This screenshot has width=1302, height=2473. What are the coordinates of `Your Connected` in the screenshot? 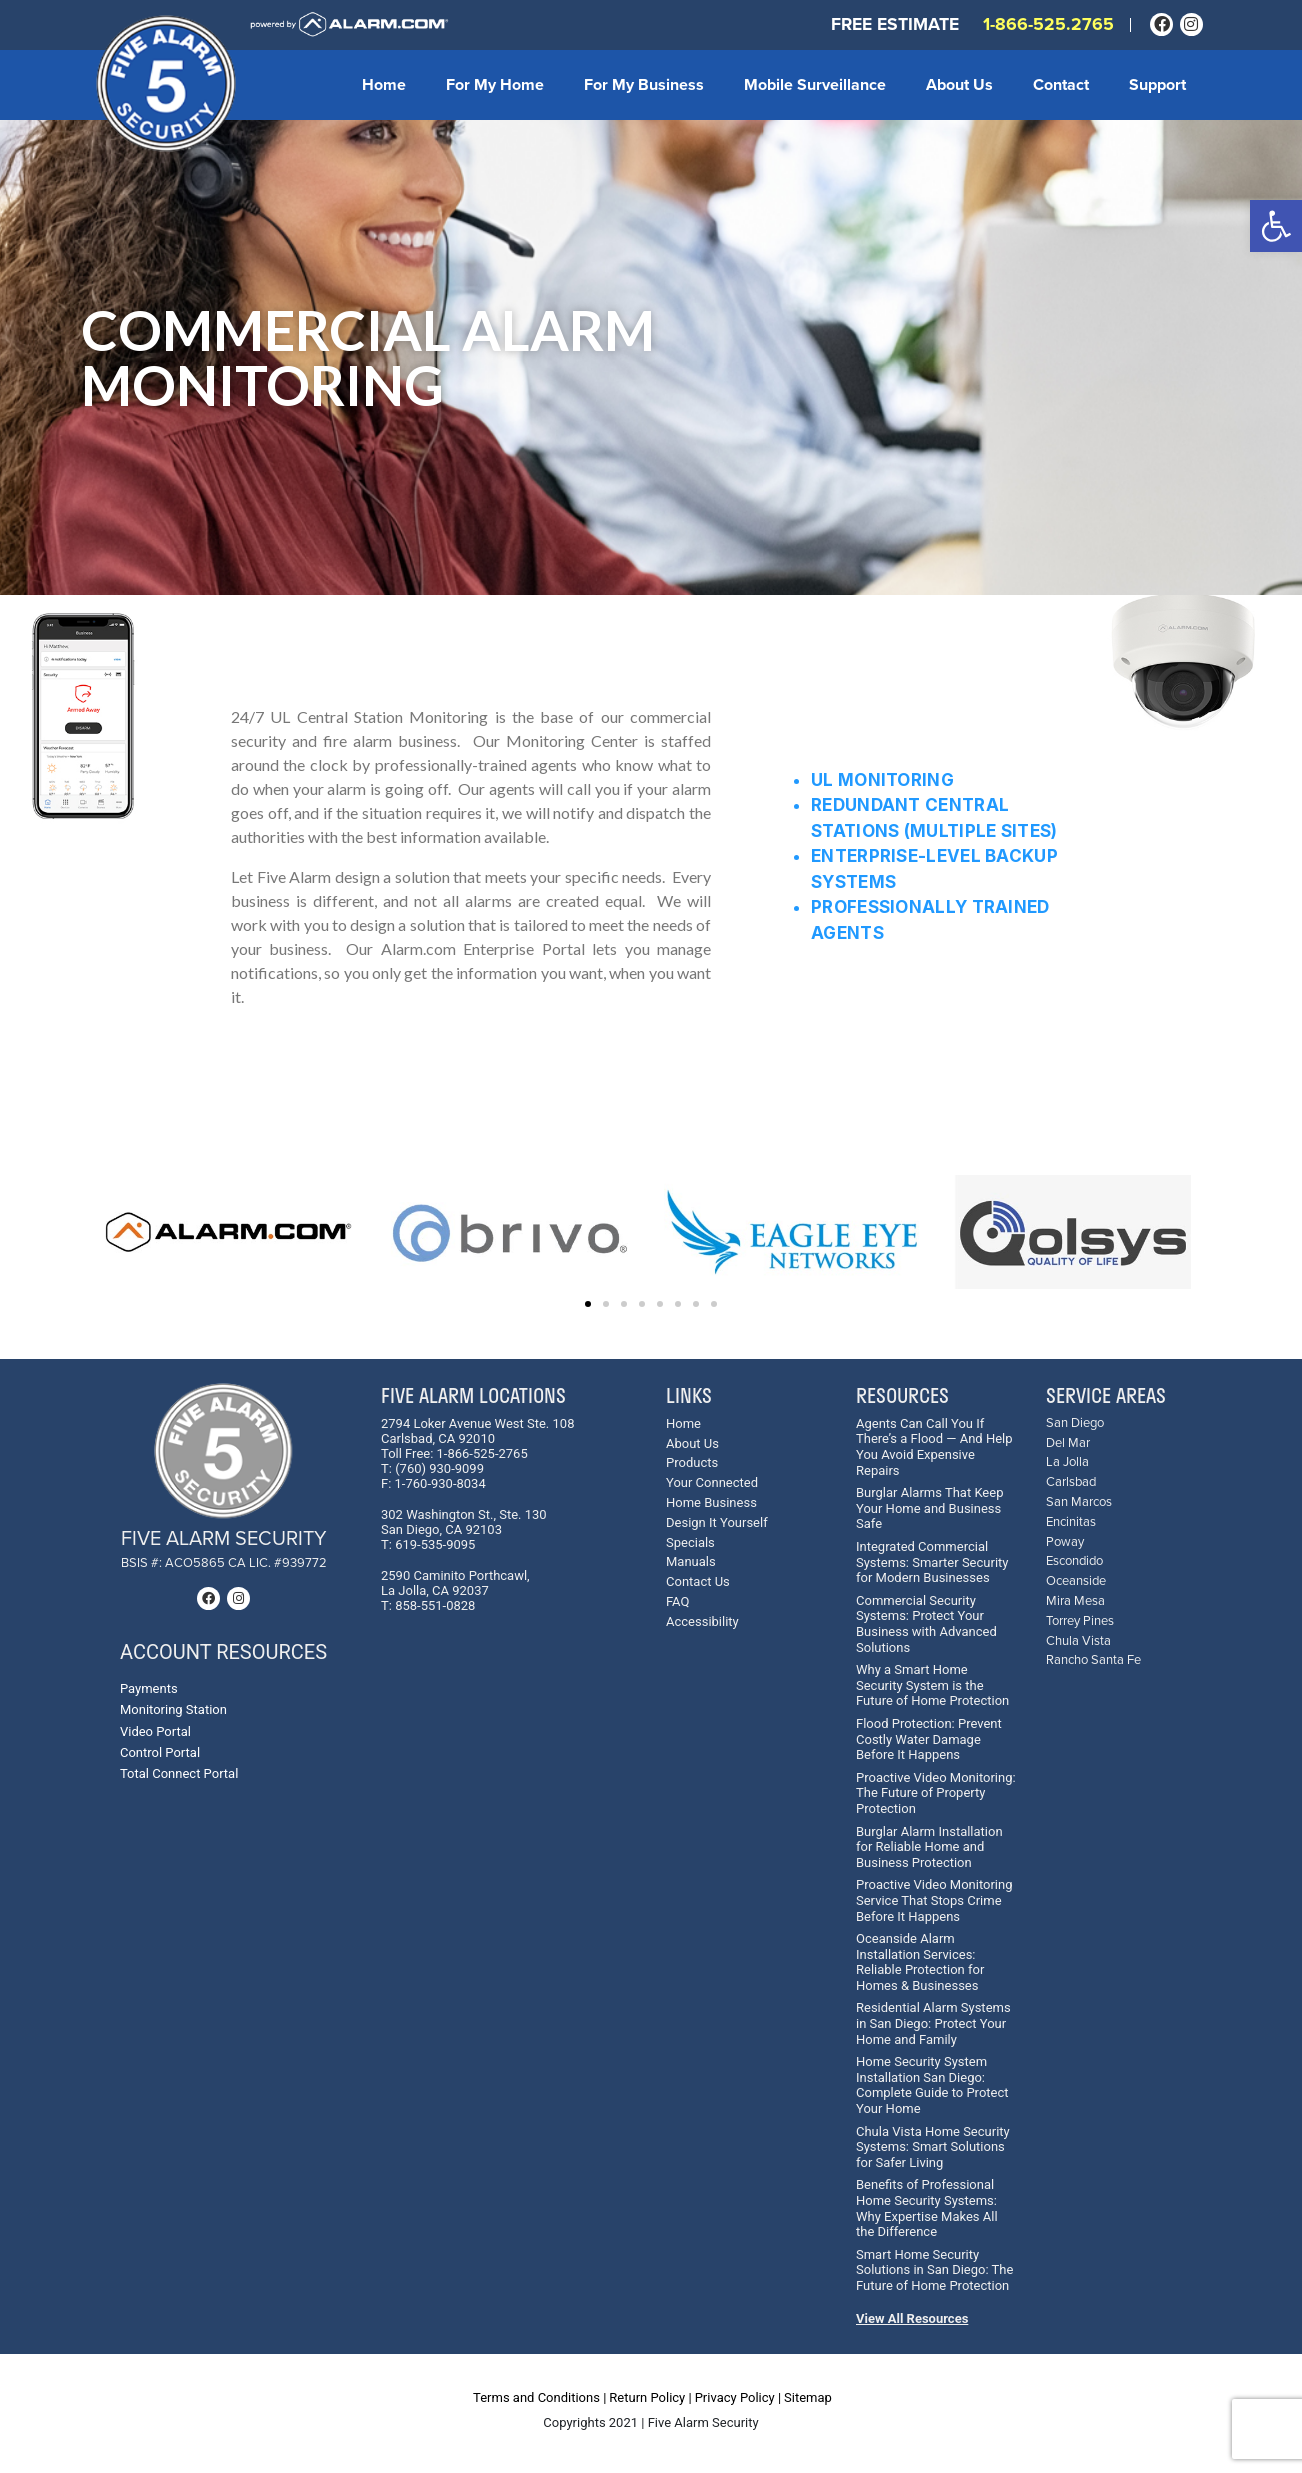 It's located at (712, 1482).